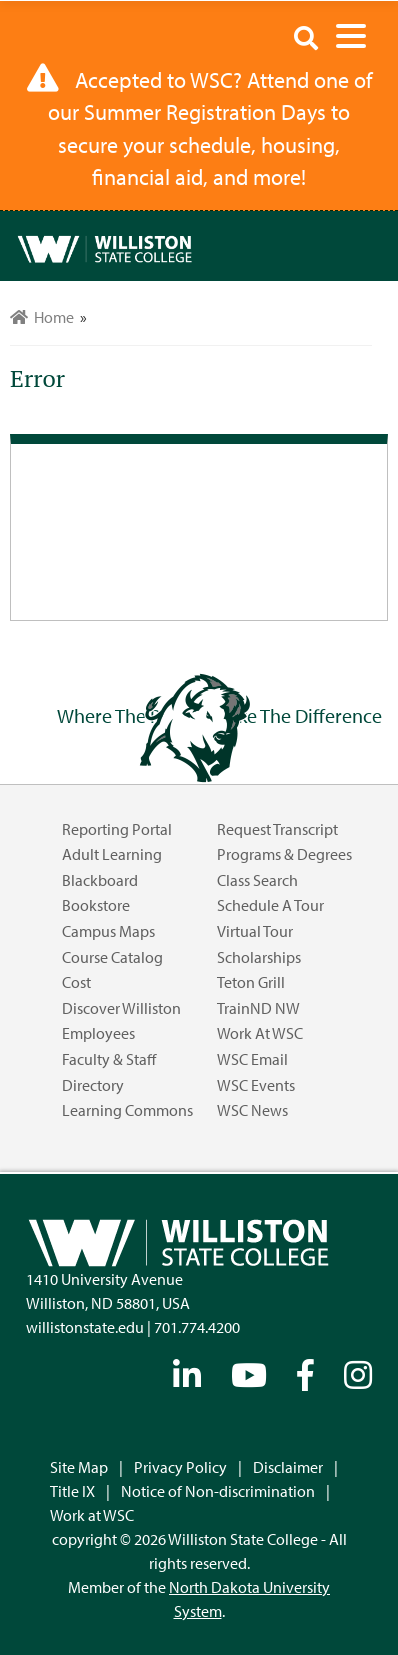  What do you see at coordinates (257, 880) in the screenshot?
I see `Class Search` at bounding box center [257, 880].